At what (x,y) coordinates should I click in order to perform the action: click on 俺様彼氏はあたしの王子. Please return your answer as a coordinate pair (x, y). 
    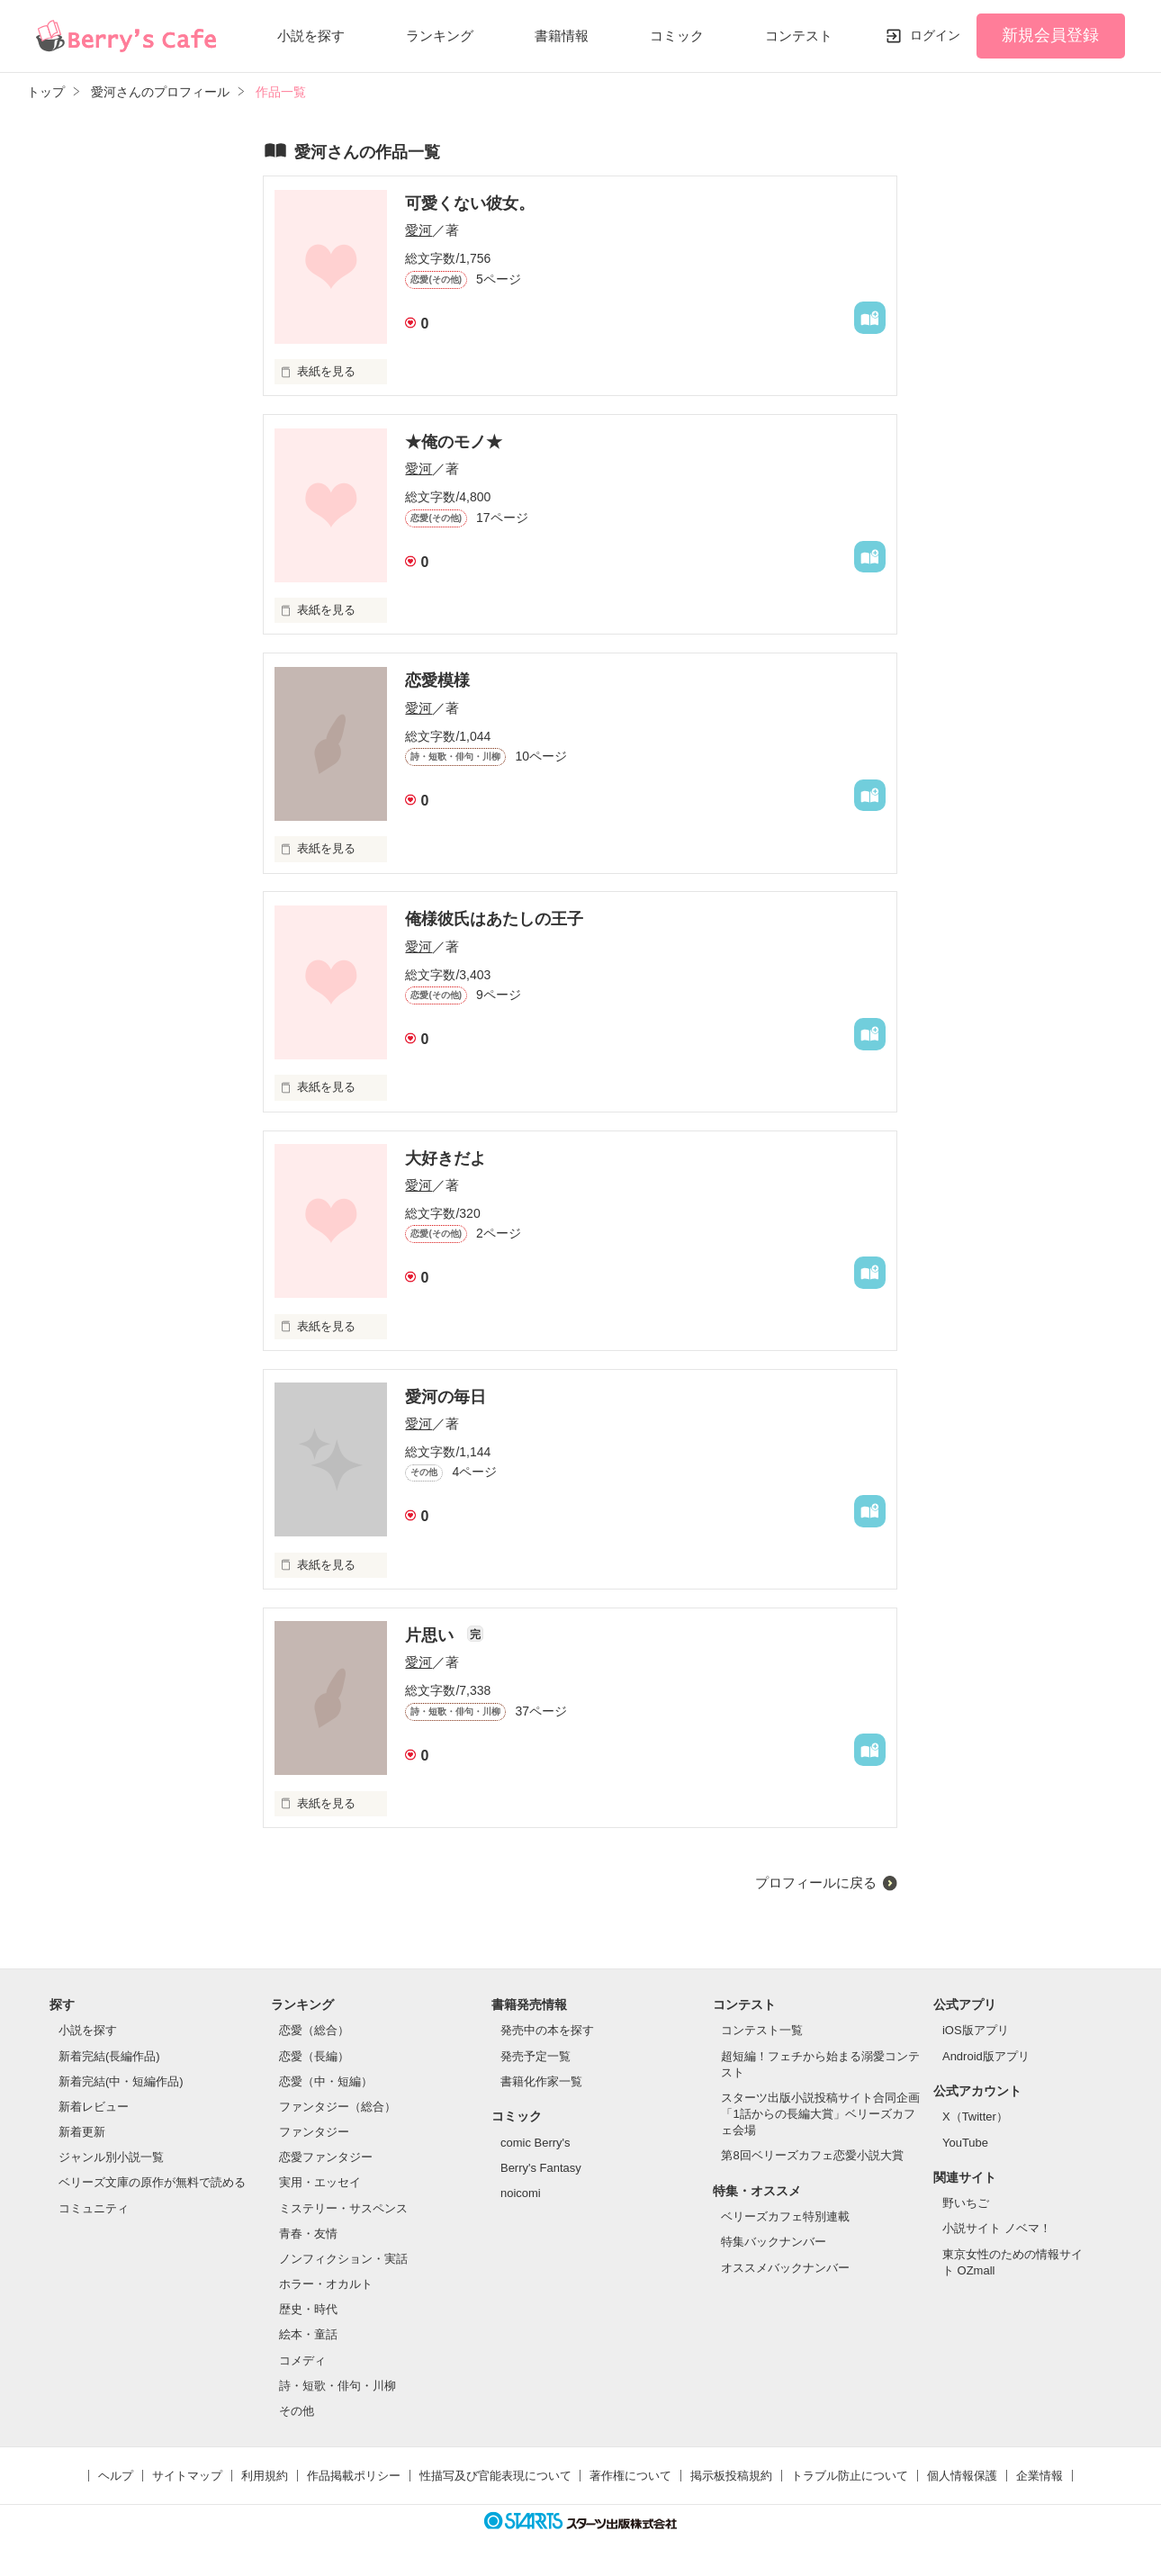
    Looking at the image, I should click on (494, 919).